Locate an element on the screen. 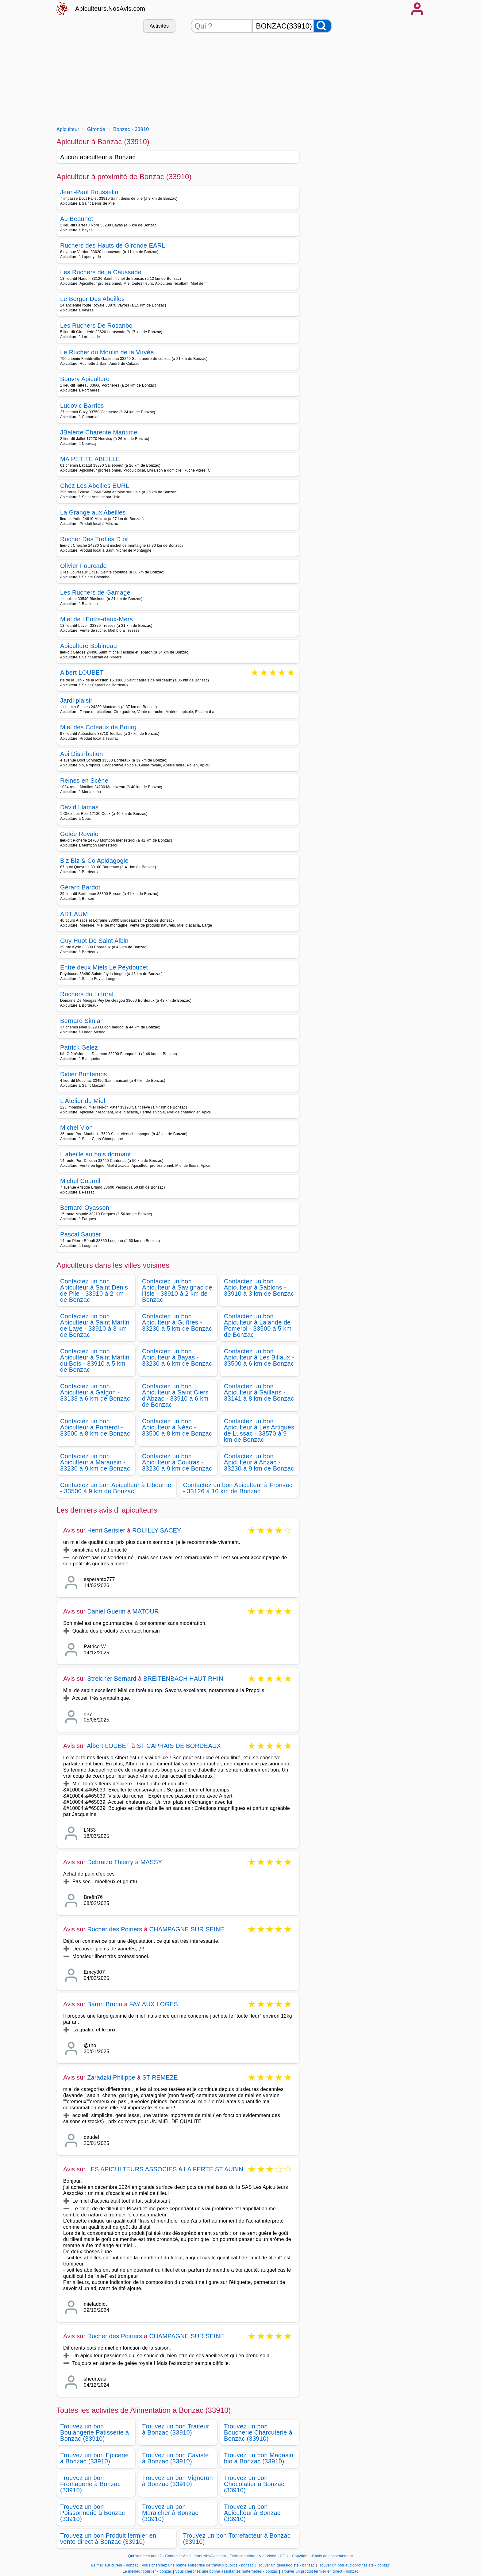  Contactez un bon Apiculteur à Libourne - 33500 à 9 km de Bonzac is located at coordinates (115, 1488).